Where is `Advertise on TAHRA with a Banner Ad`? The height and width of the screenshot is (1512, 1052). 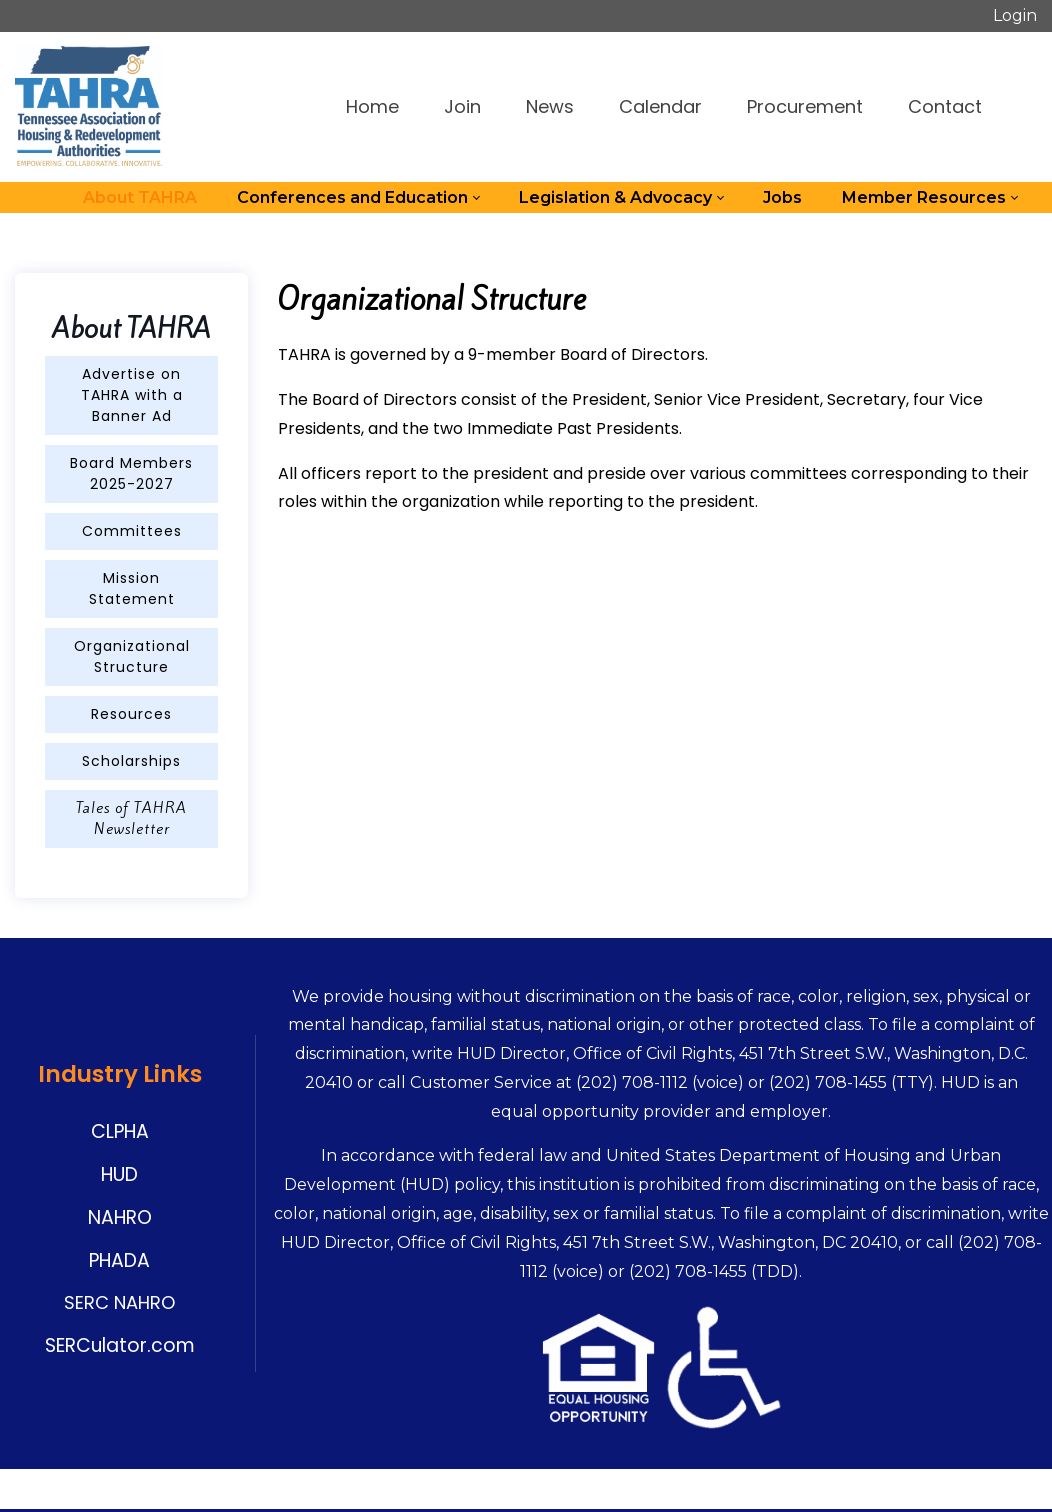 Advertise on TAHRA with a Banner Ad is located at coordinates (132, 395).